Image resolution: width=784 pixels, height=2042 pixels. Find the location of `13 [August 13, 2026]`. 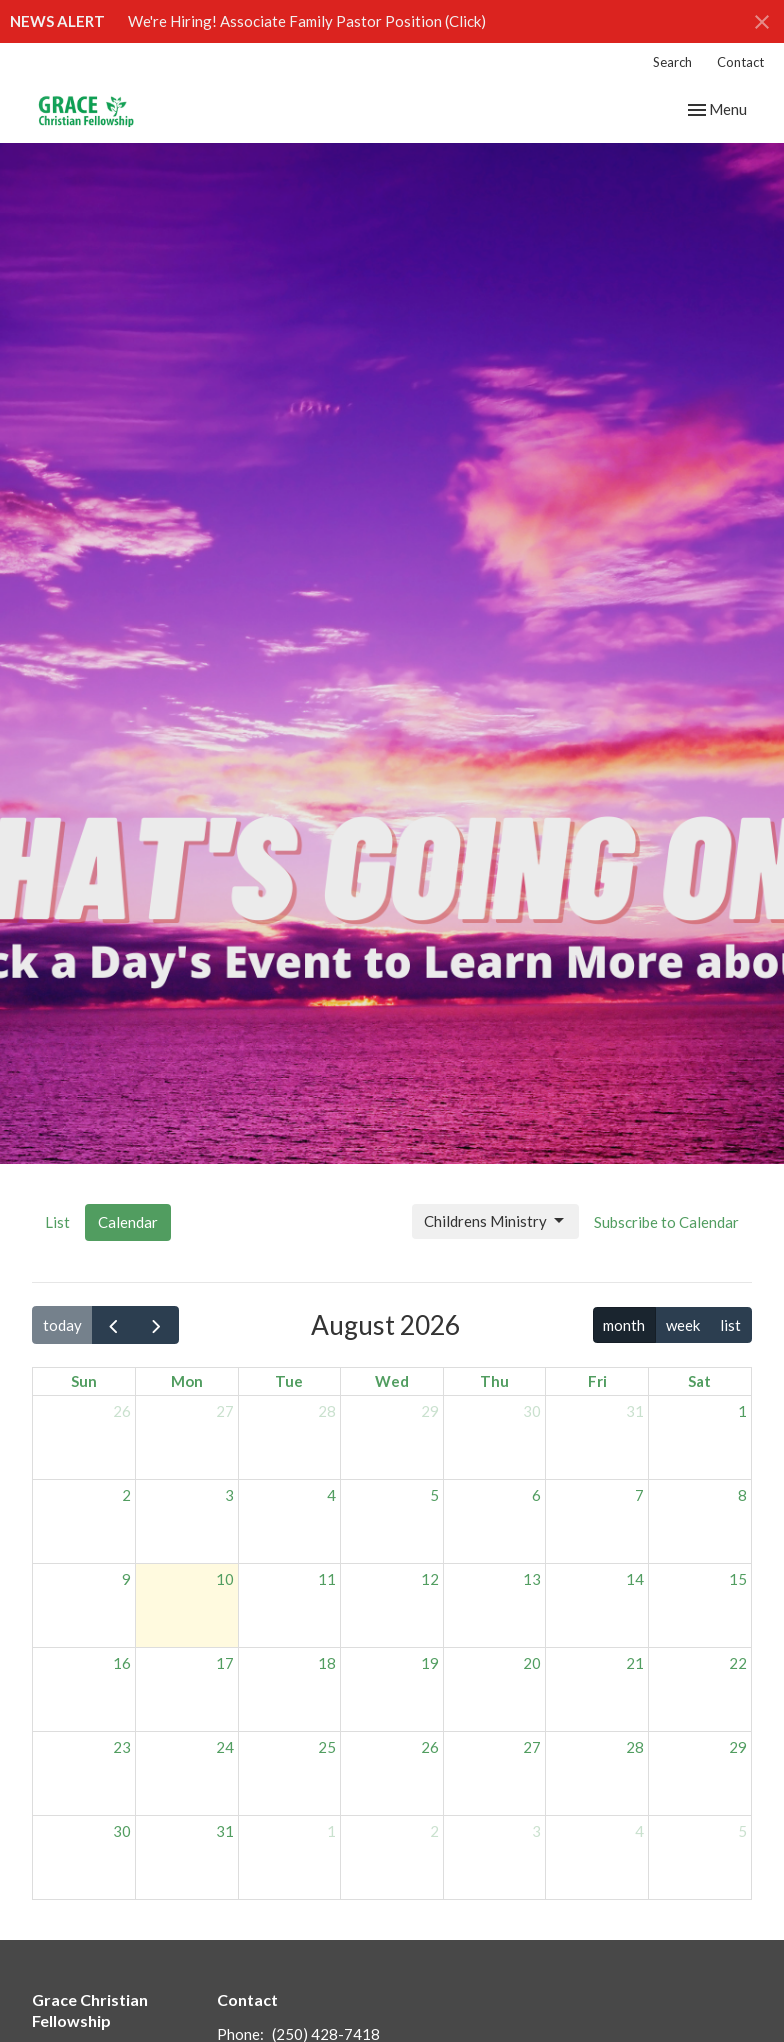

13 [August 13, 2026] is located at coordinates (532, 1579).